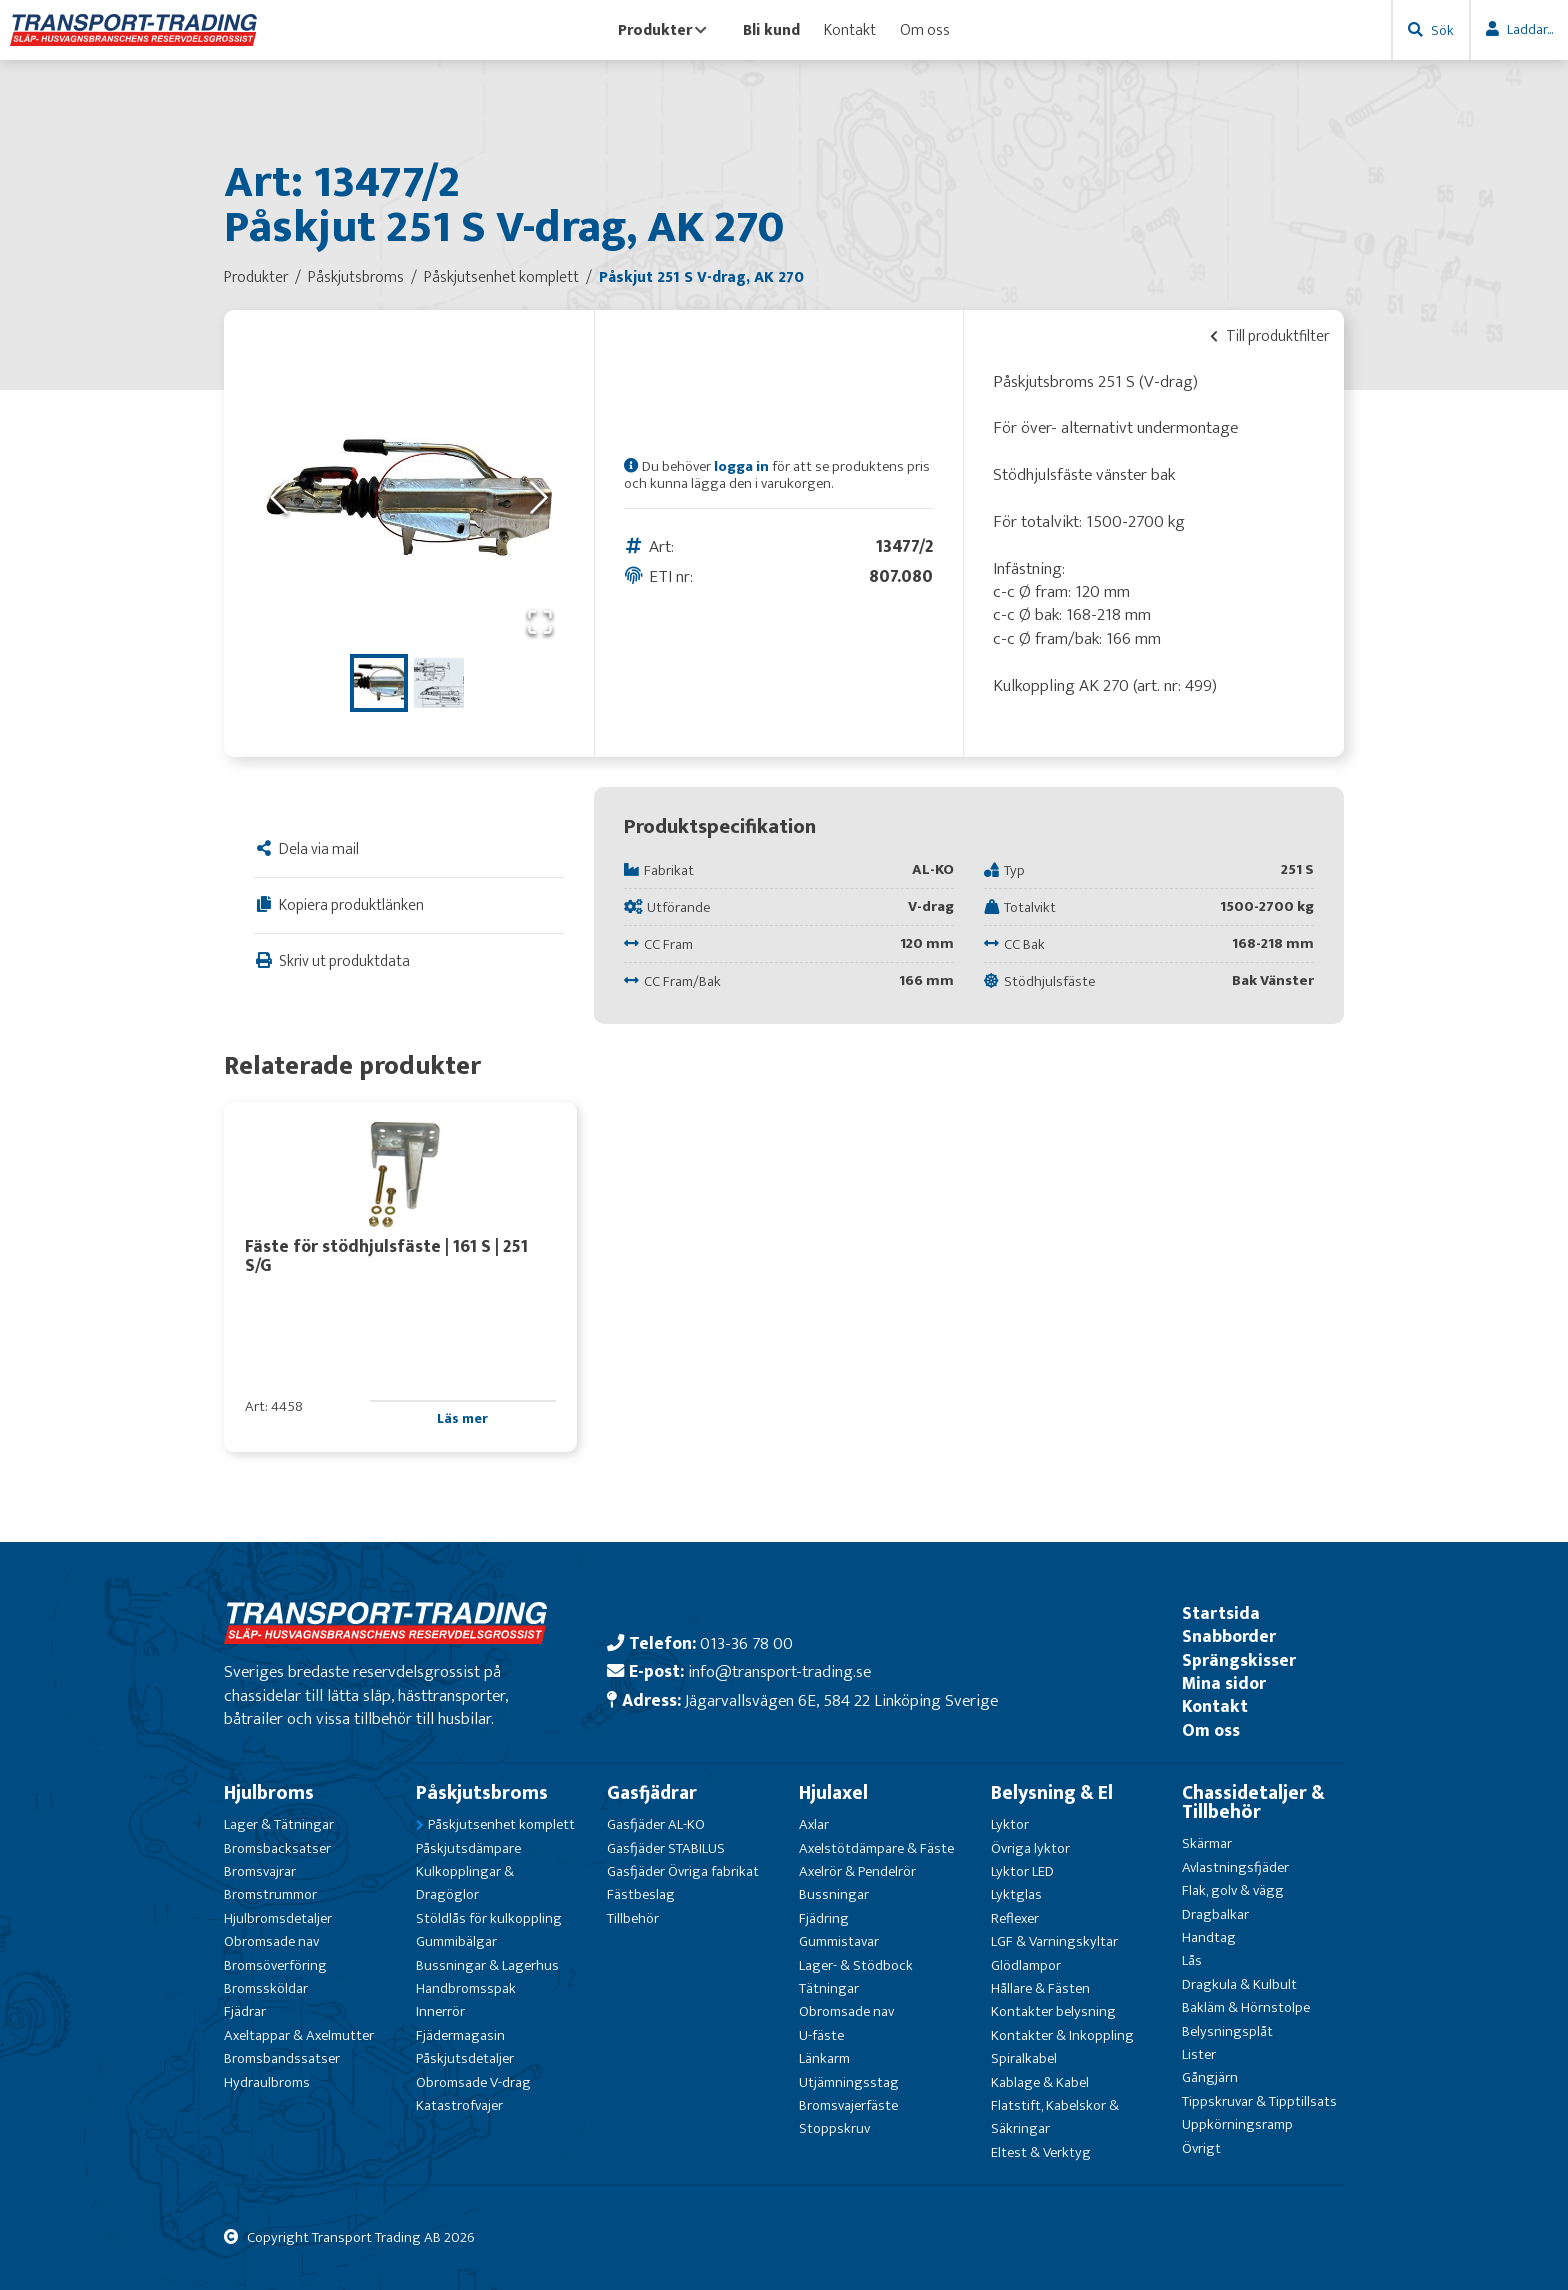 This screenshot has height=2290, width=1568. What do you see at coordinates (466, 1988) in the screenshot?
I see `Handbromsspak` at bounding box center [466, 1988].